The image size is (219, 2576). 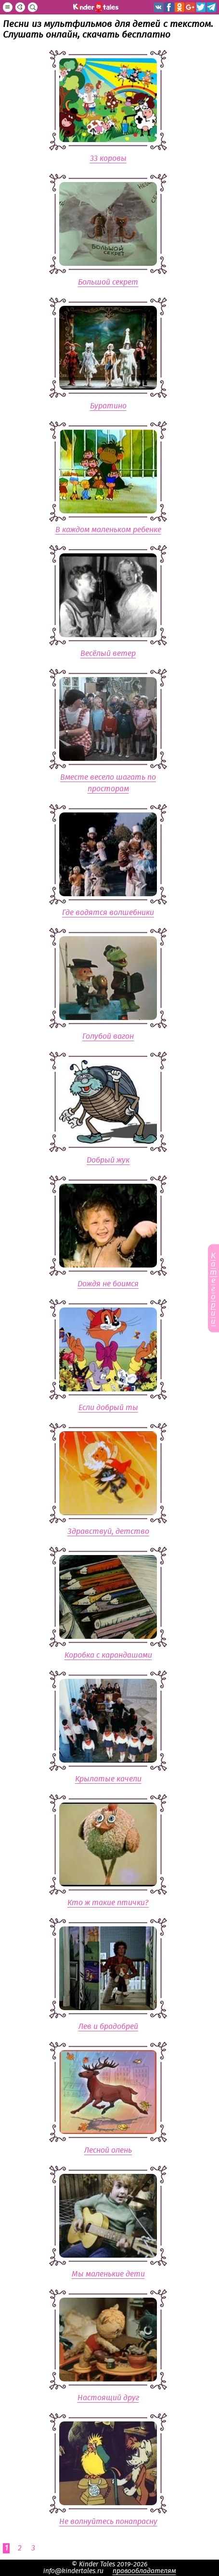 What do you see at coordinates (108, 406) in the screenshot?
I see `Буратино` at bounding box center [108, 406].